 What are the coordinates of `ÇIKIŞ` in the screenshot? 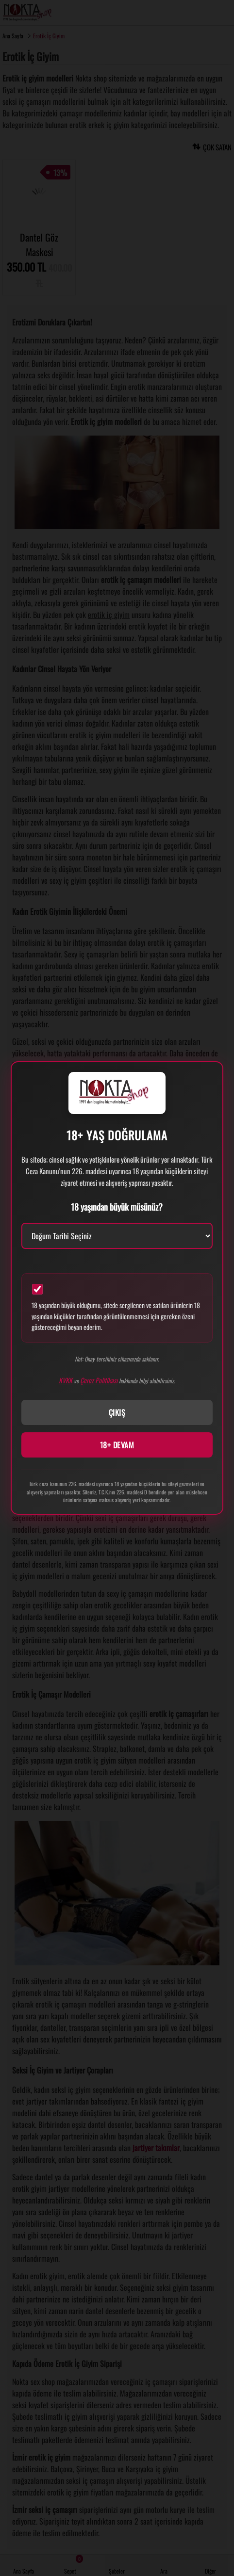 It's located at (117, 1412).